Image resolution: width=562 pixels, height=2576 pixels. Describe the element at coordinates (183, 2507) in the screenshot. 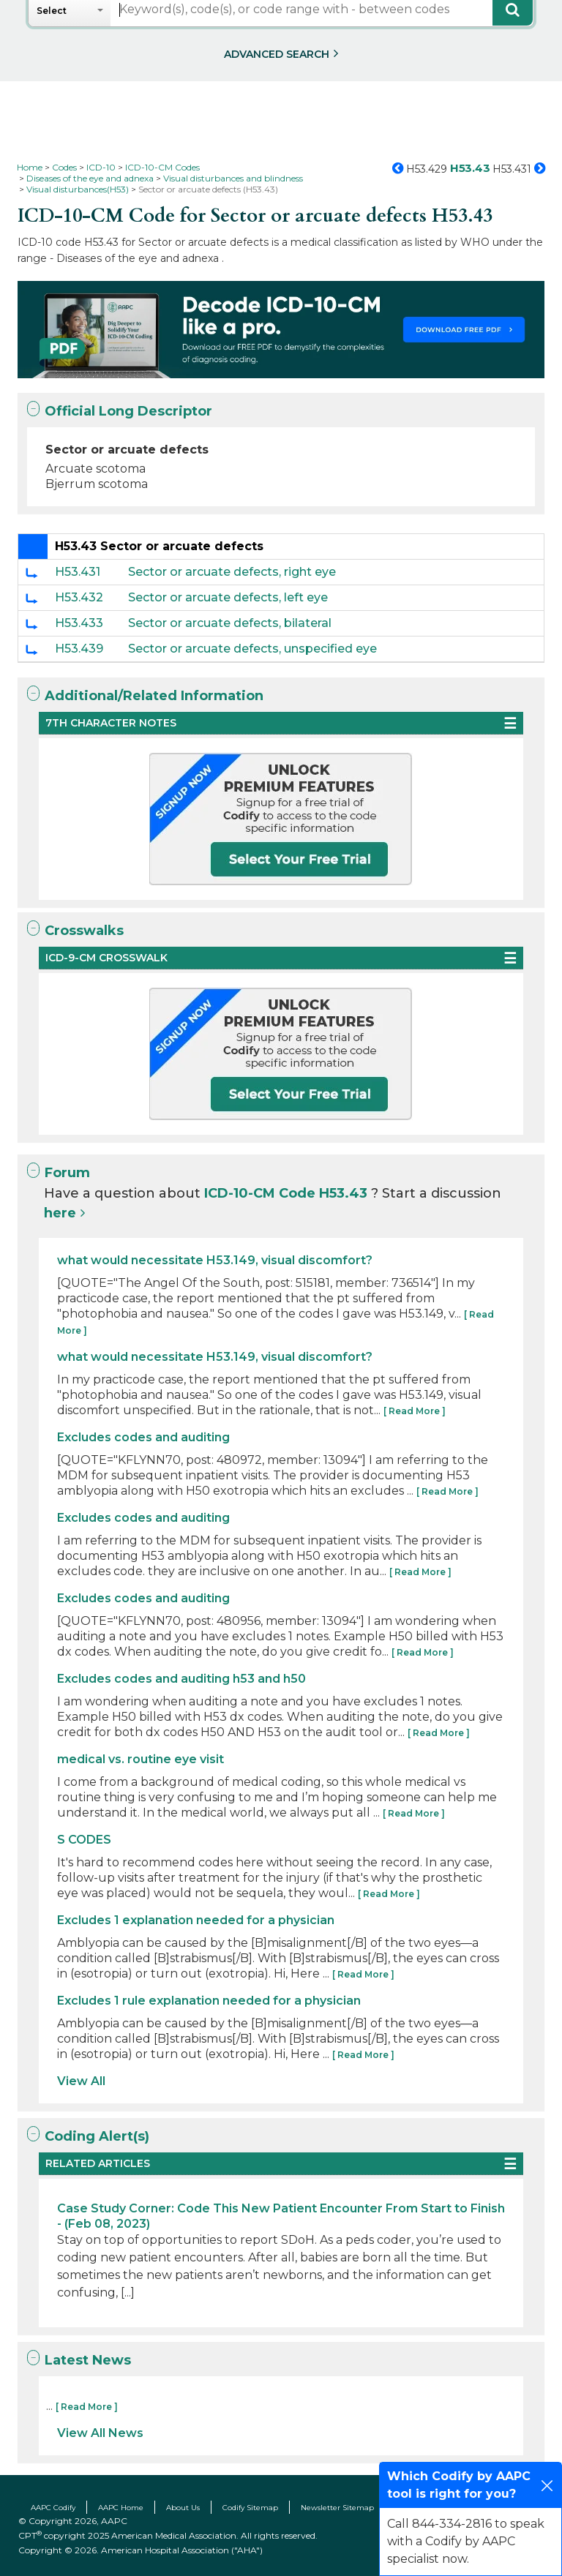

I see `About Us` at that location.